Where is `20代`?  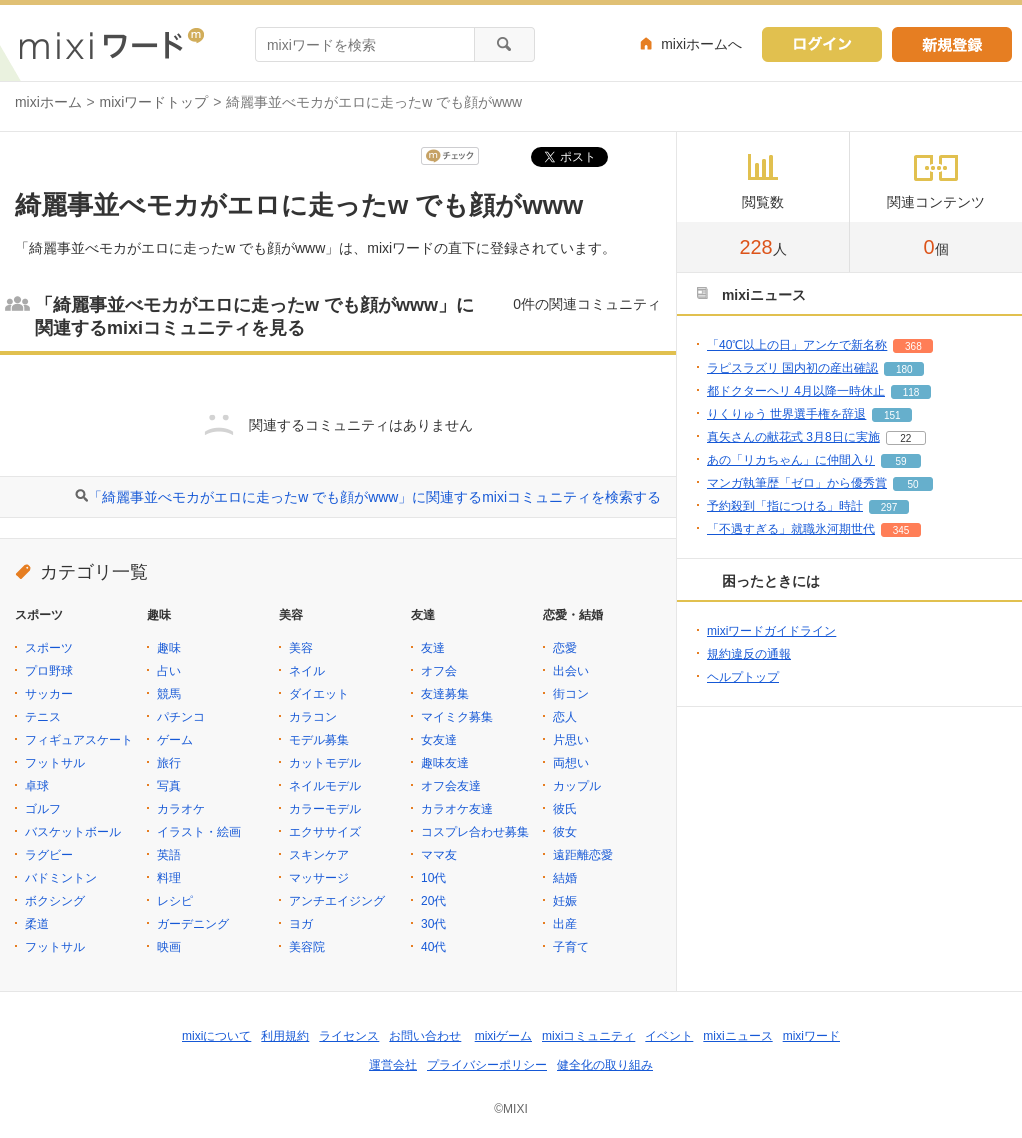
20代 is located at coordinates (433, 901).